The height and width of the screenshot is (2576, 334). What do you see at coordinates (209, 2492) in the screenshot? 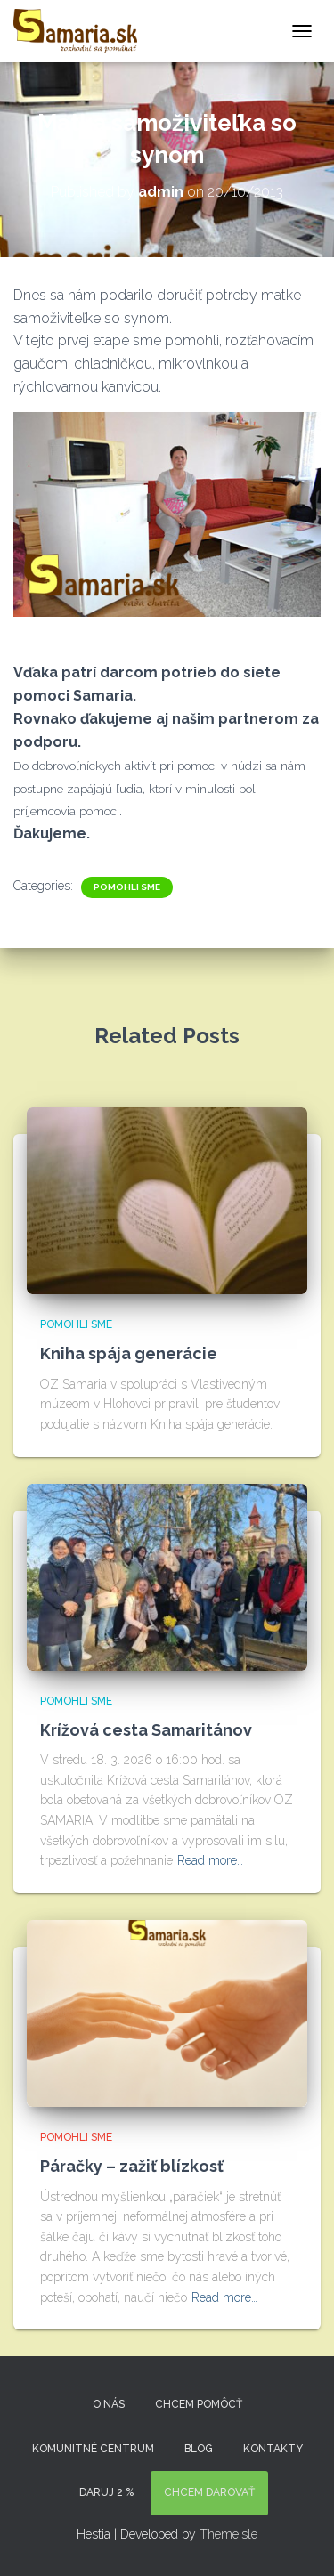
I see `Chcem darovať` at bounding box center [209, 2492].